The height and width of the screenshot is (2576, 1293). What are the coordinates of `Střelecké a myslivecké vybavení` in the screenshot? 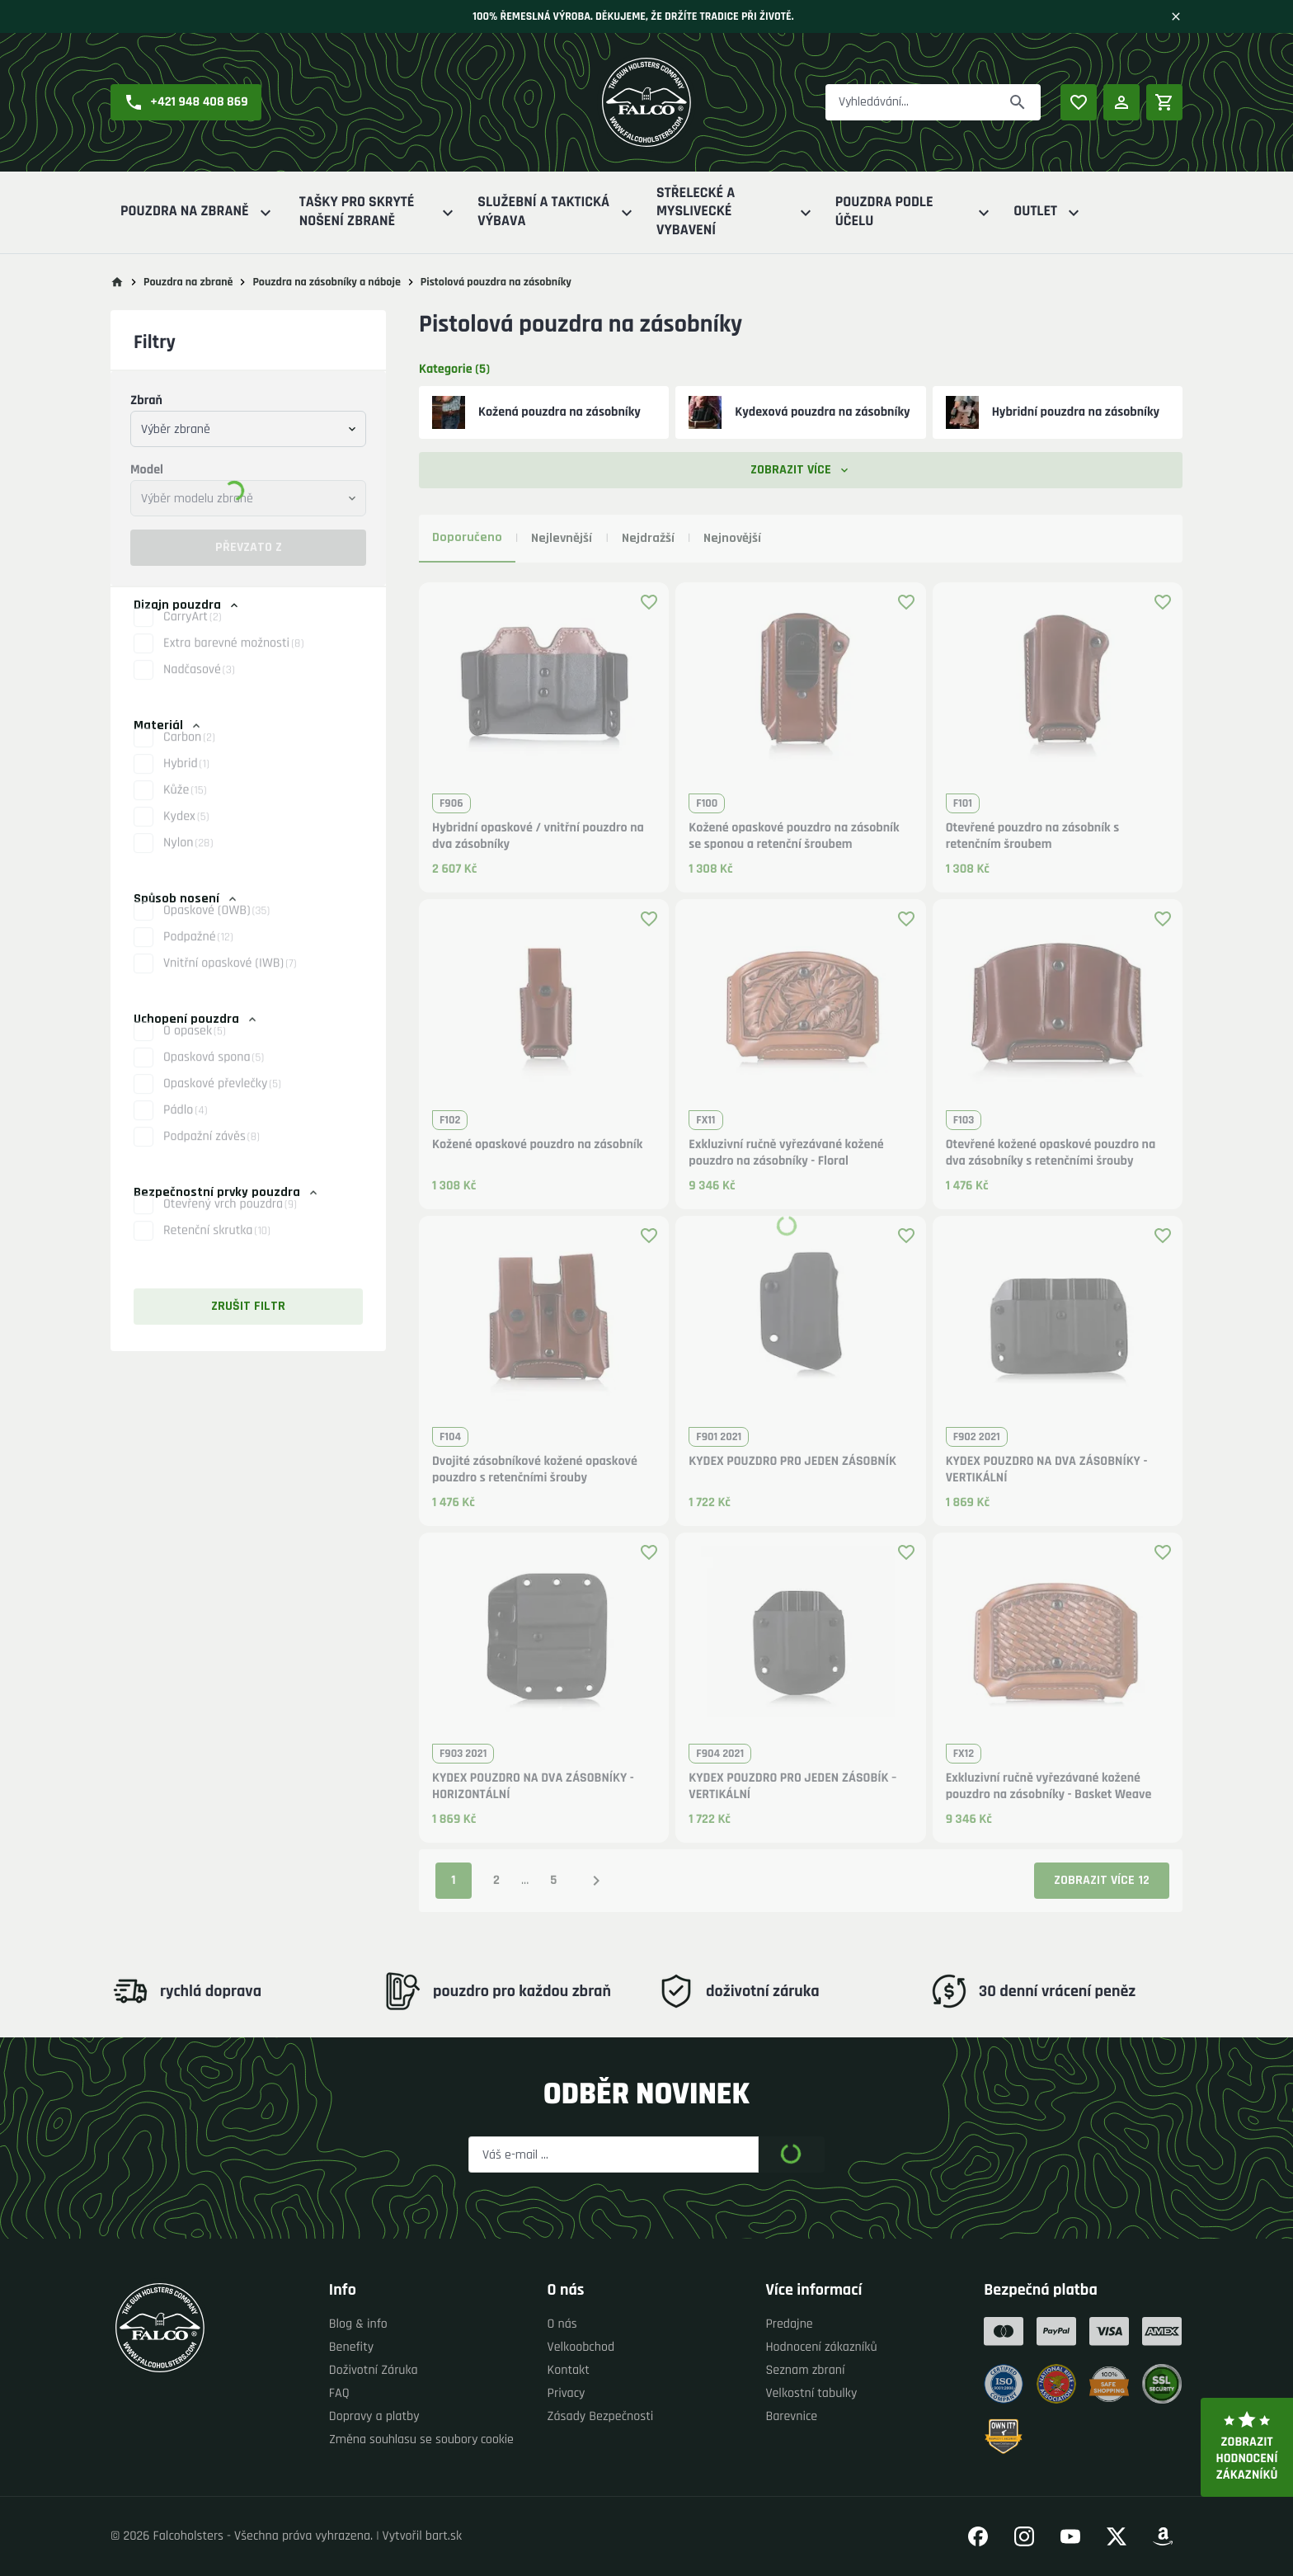 It's located at (736, 212).